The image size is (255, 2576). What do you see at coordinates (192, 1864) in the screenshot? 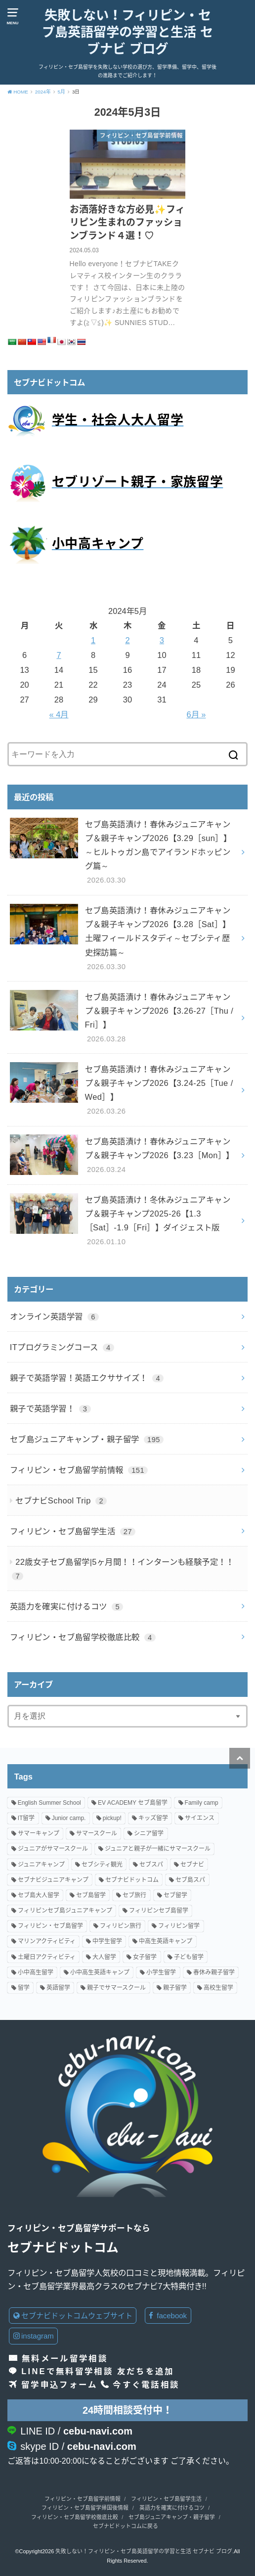
I see `セブナビ [セブナビ (3個の項目)]` at bounding box center [192, 1864].